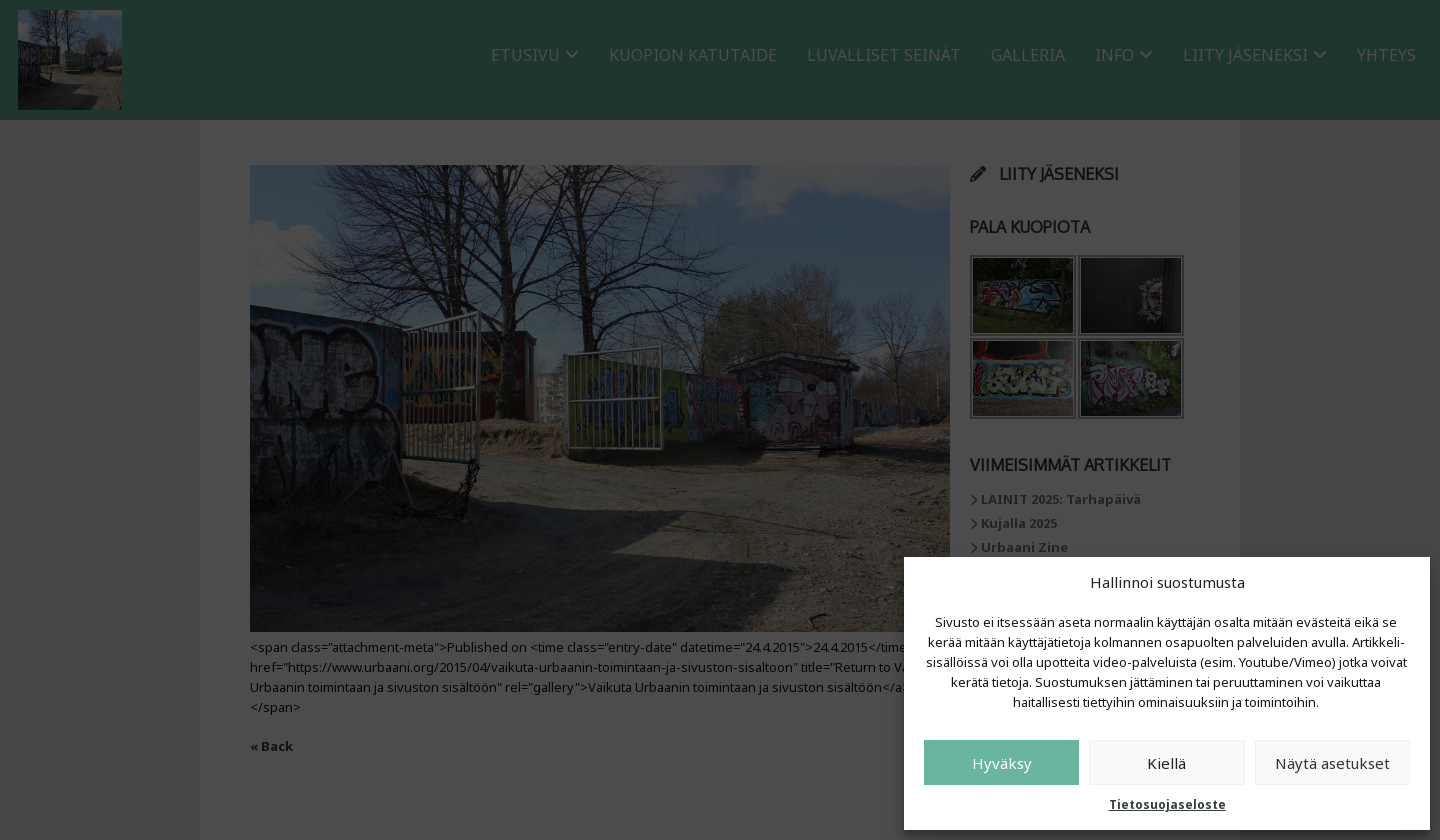 The height and width of the screenshot is (840, 1440). I want to click on Näytä asetukset, so click(1332, 763).